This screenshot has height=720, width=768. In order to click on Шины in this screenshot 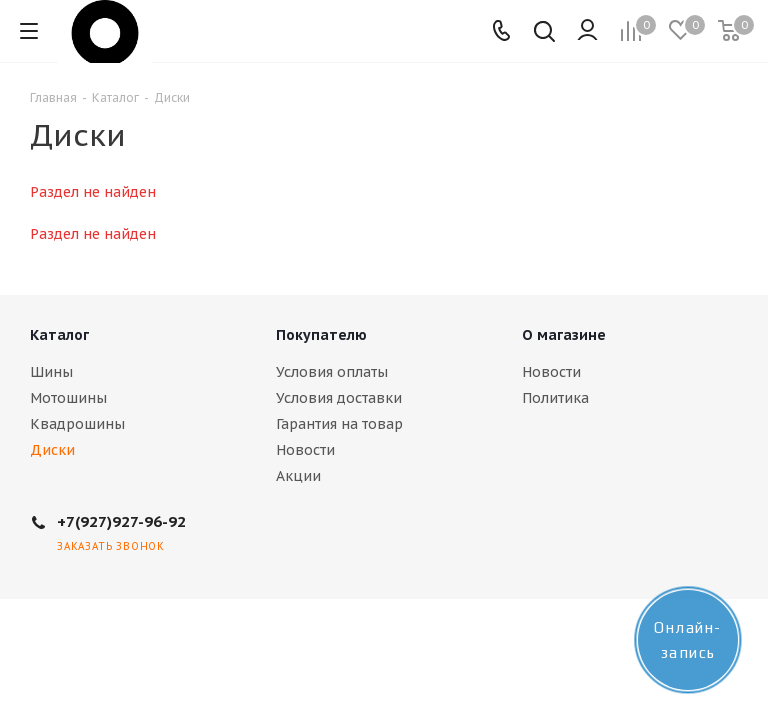, I will do `click(51, 372)`.